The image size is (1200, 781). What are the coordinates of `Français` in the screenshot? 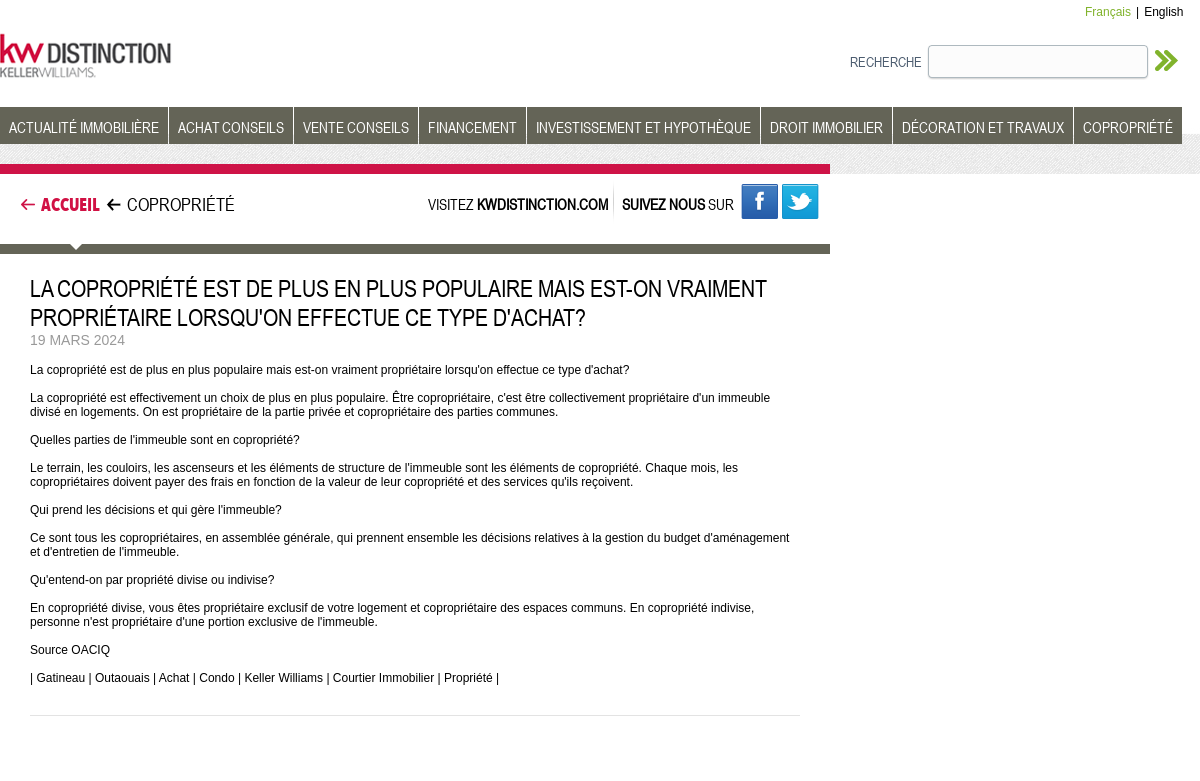 It's located at (1108, 12).